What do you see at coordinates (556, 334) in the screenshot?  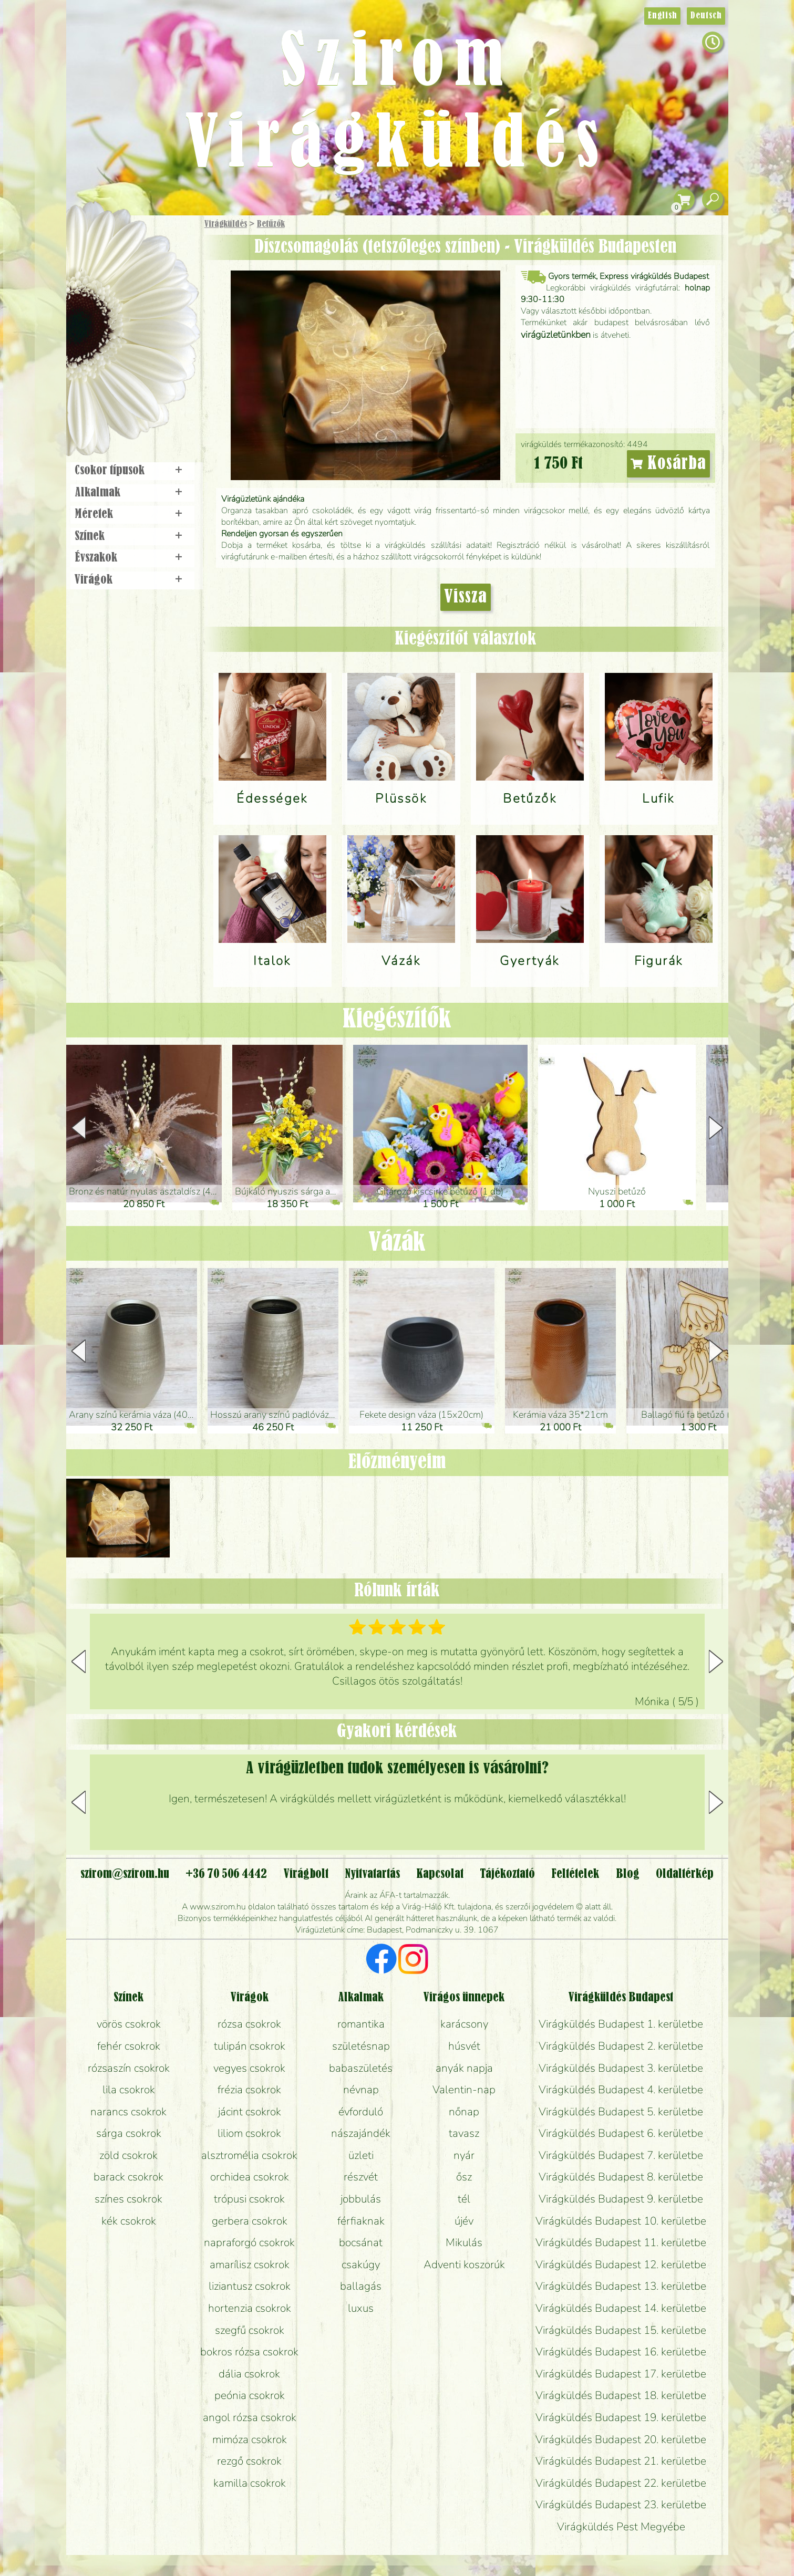 I see `virágüzletünkben` at bounding box center [556, 334].